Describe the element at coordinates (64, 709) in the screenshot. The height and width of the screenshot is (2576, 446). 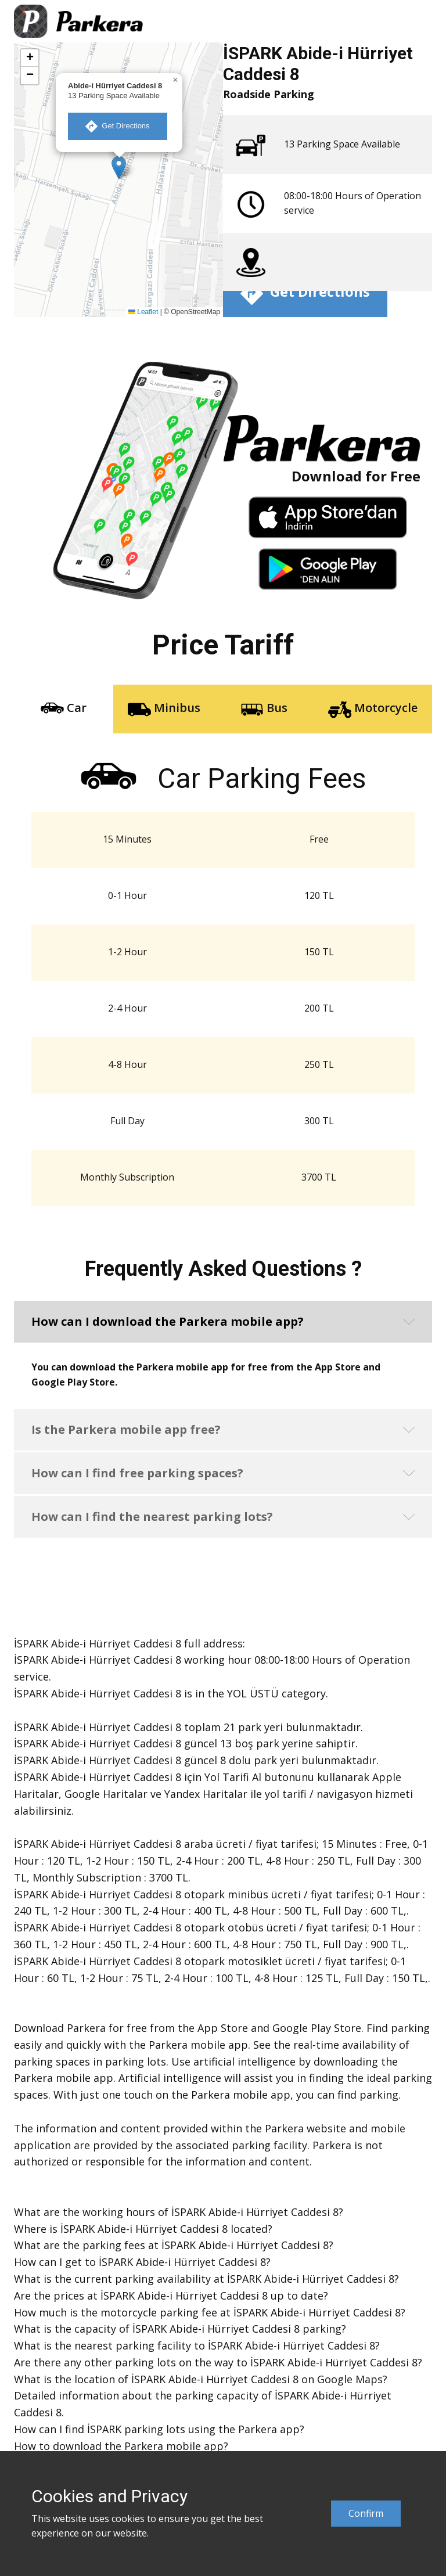
I see `Car [tab]` at that location.